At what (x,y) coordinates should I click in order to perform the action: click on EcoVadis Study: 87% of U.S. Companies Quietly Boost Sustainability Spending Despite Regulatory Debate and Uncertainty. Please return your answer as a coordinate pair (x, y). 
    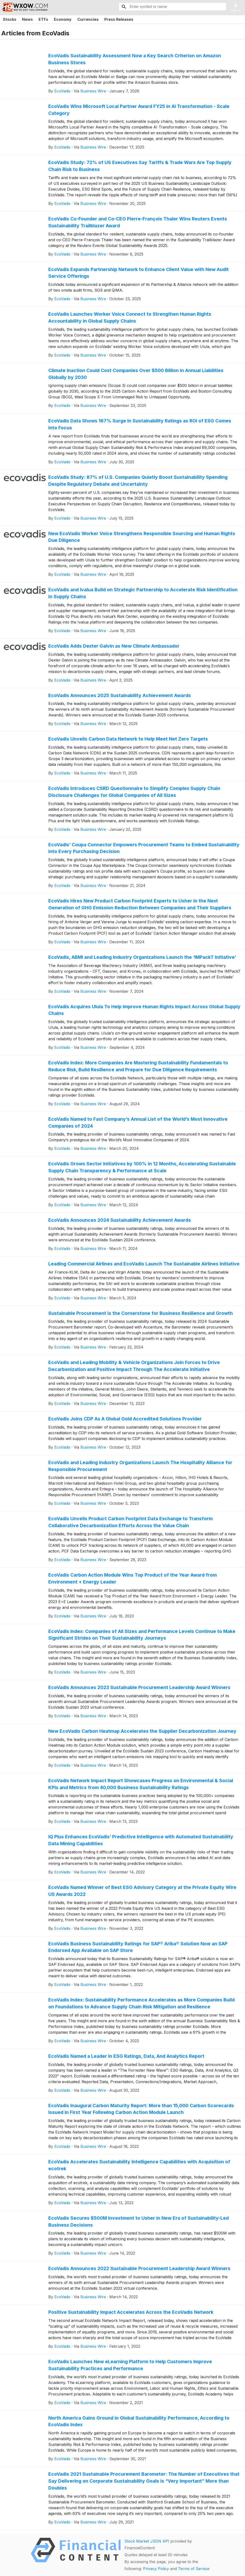
    Looking at the image, I should click on (138, 480).